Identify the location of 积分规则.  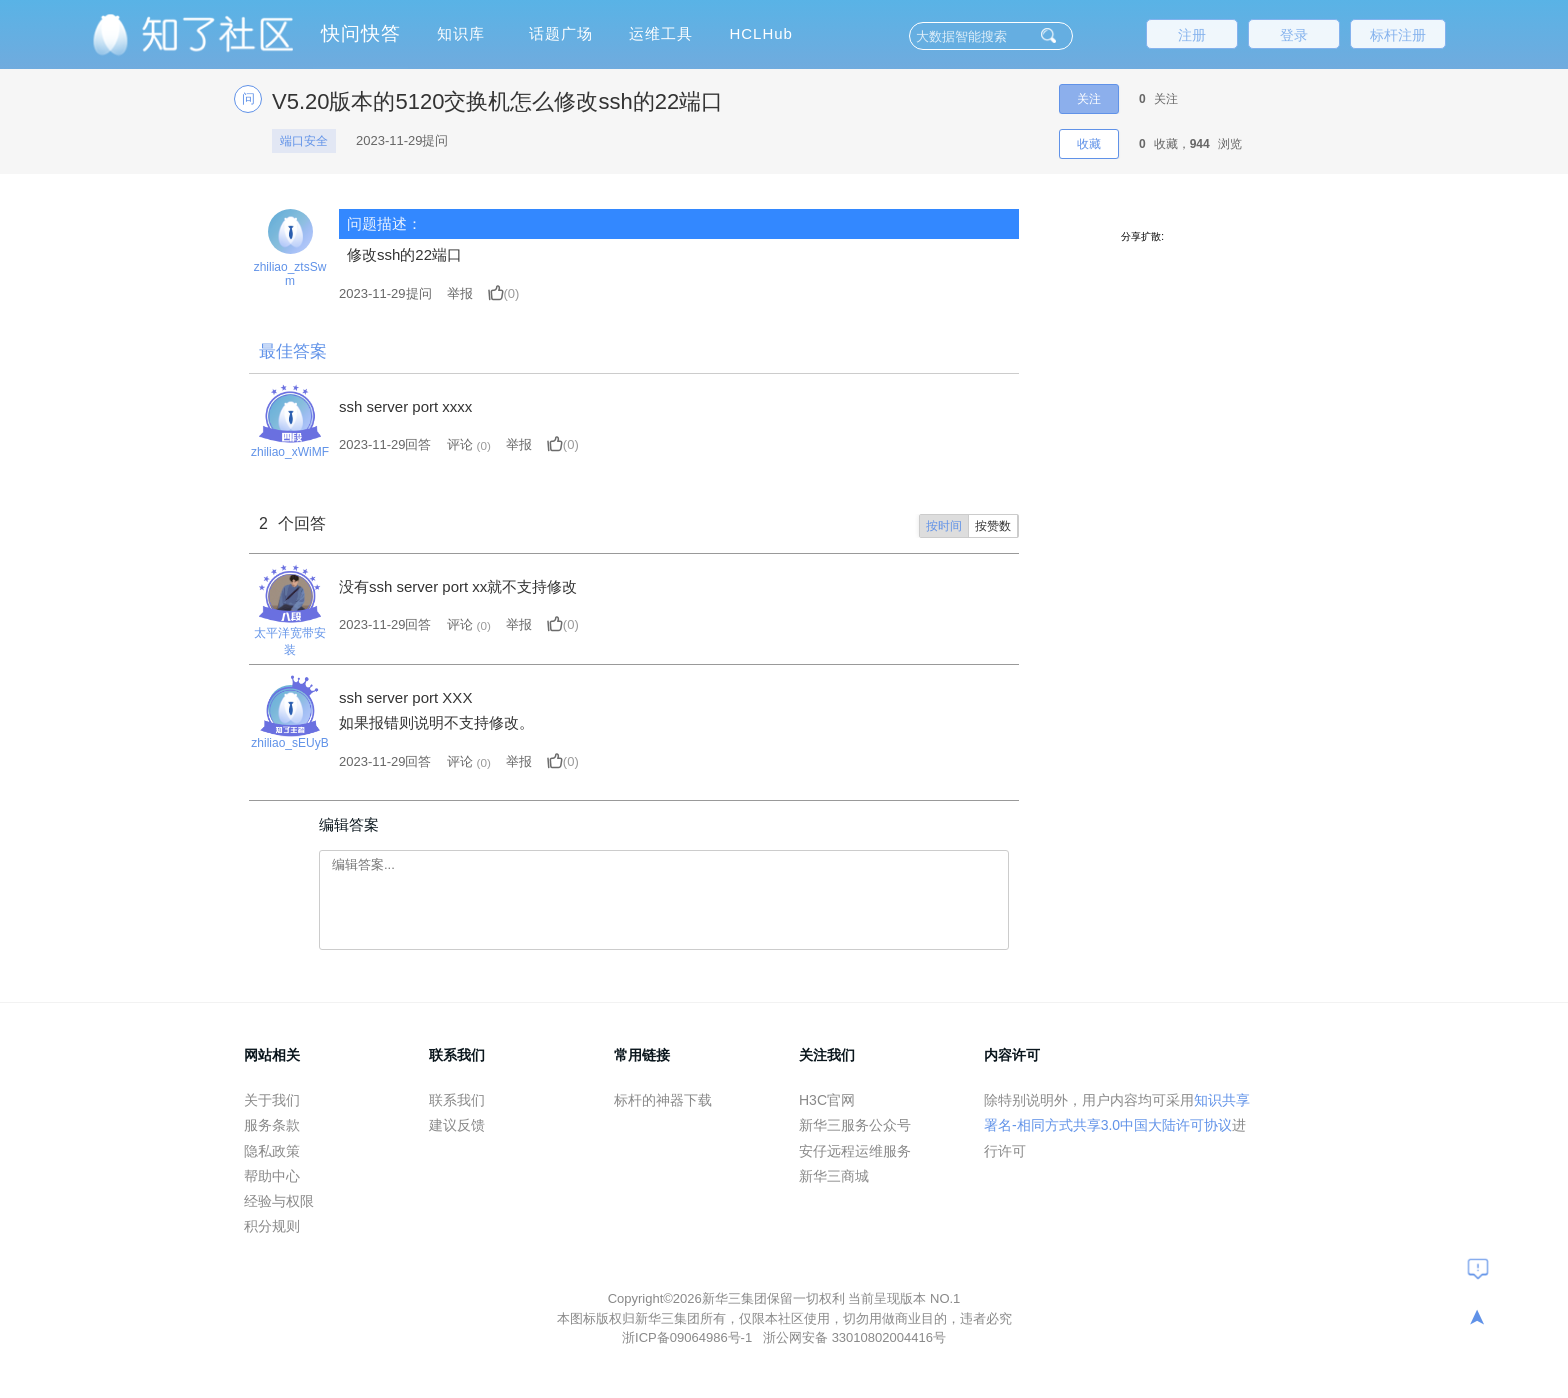
(272, 1226).